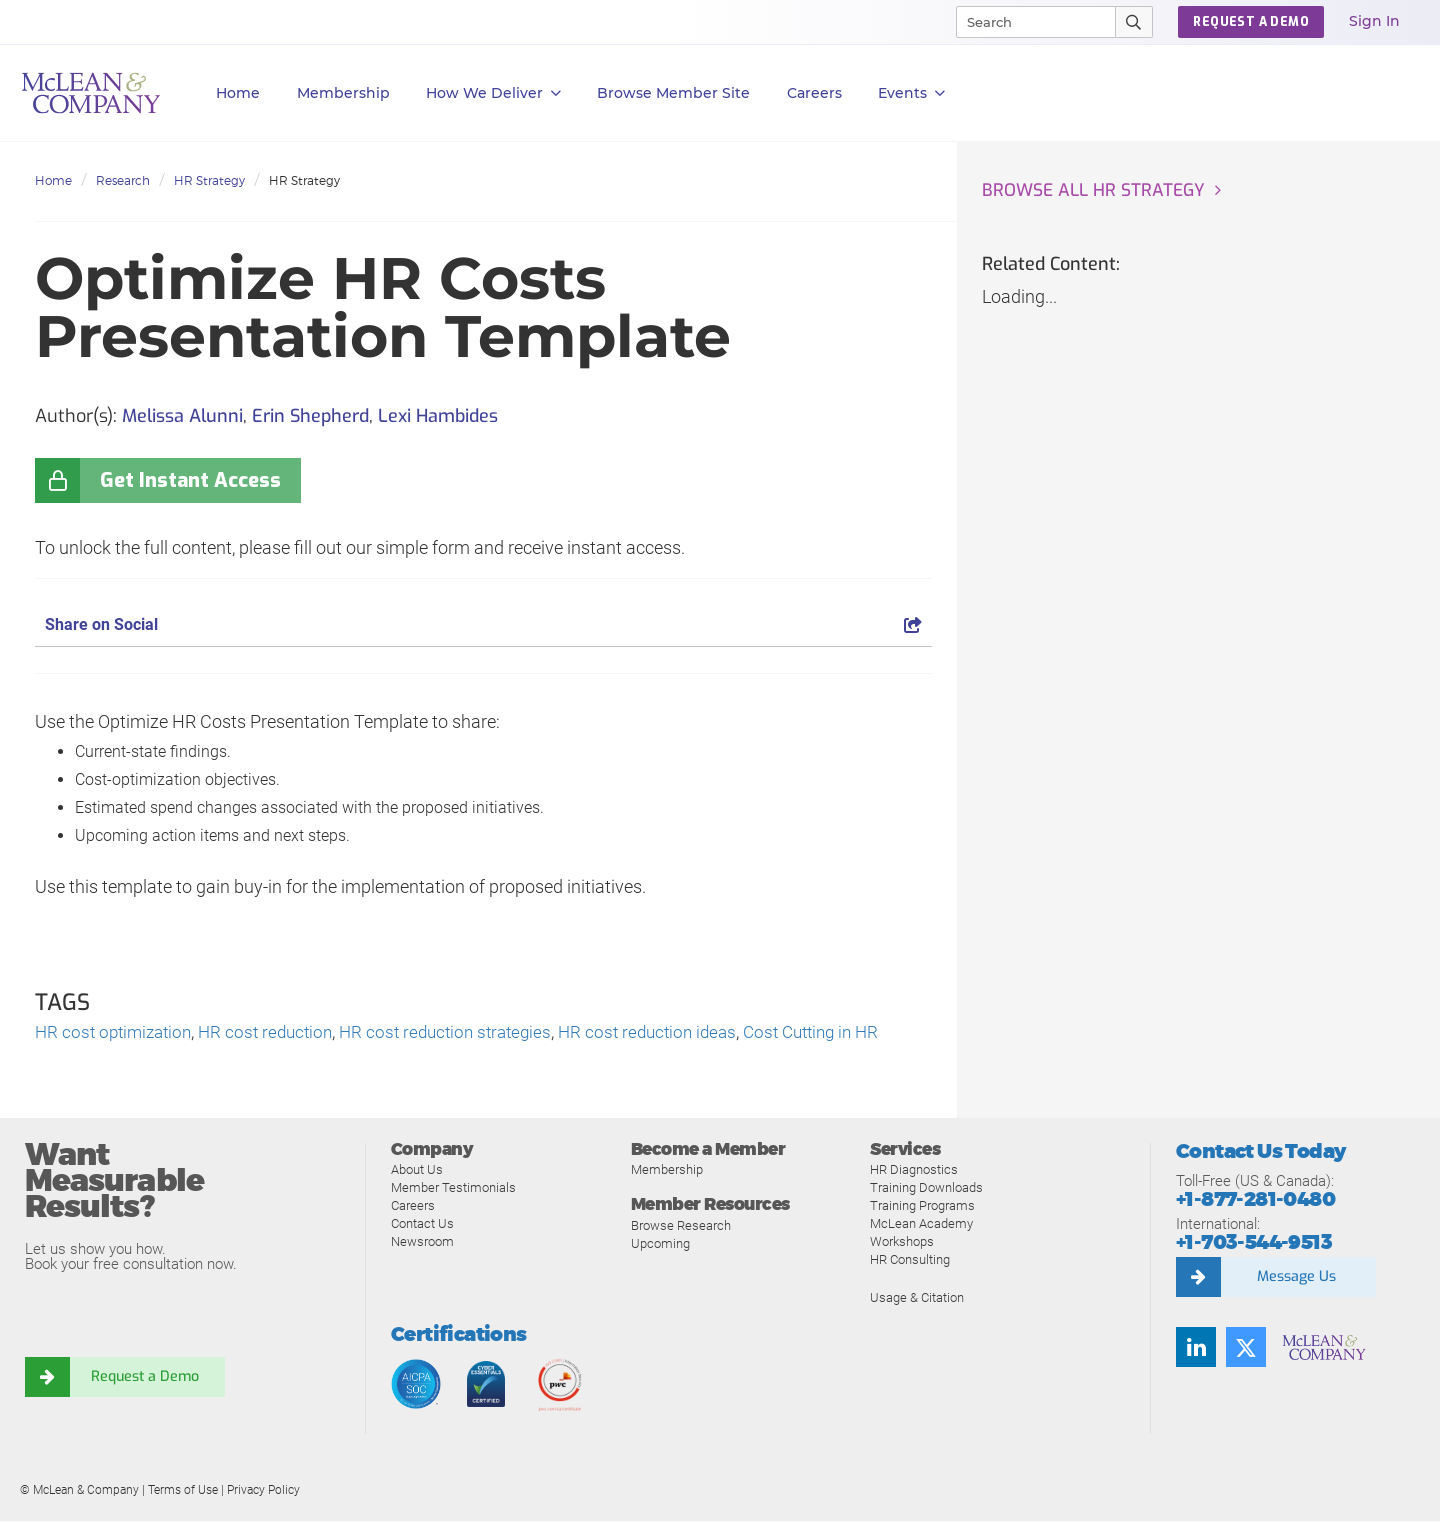 The width and height of the screenshot is (1440, 1522). I want to click on Careers, so click(413, 1206).